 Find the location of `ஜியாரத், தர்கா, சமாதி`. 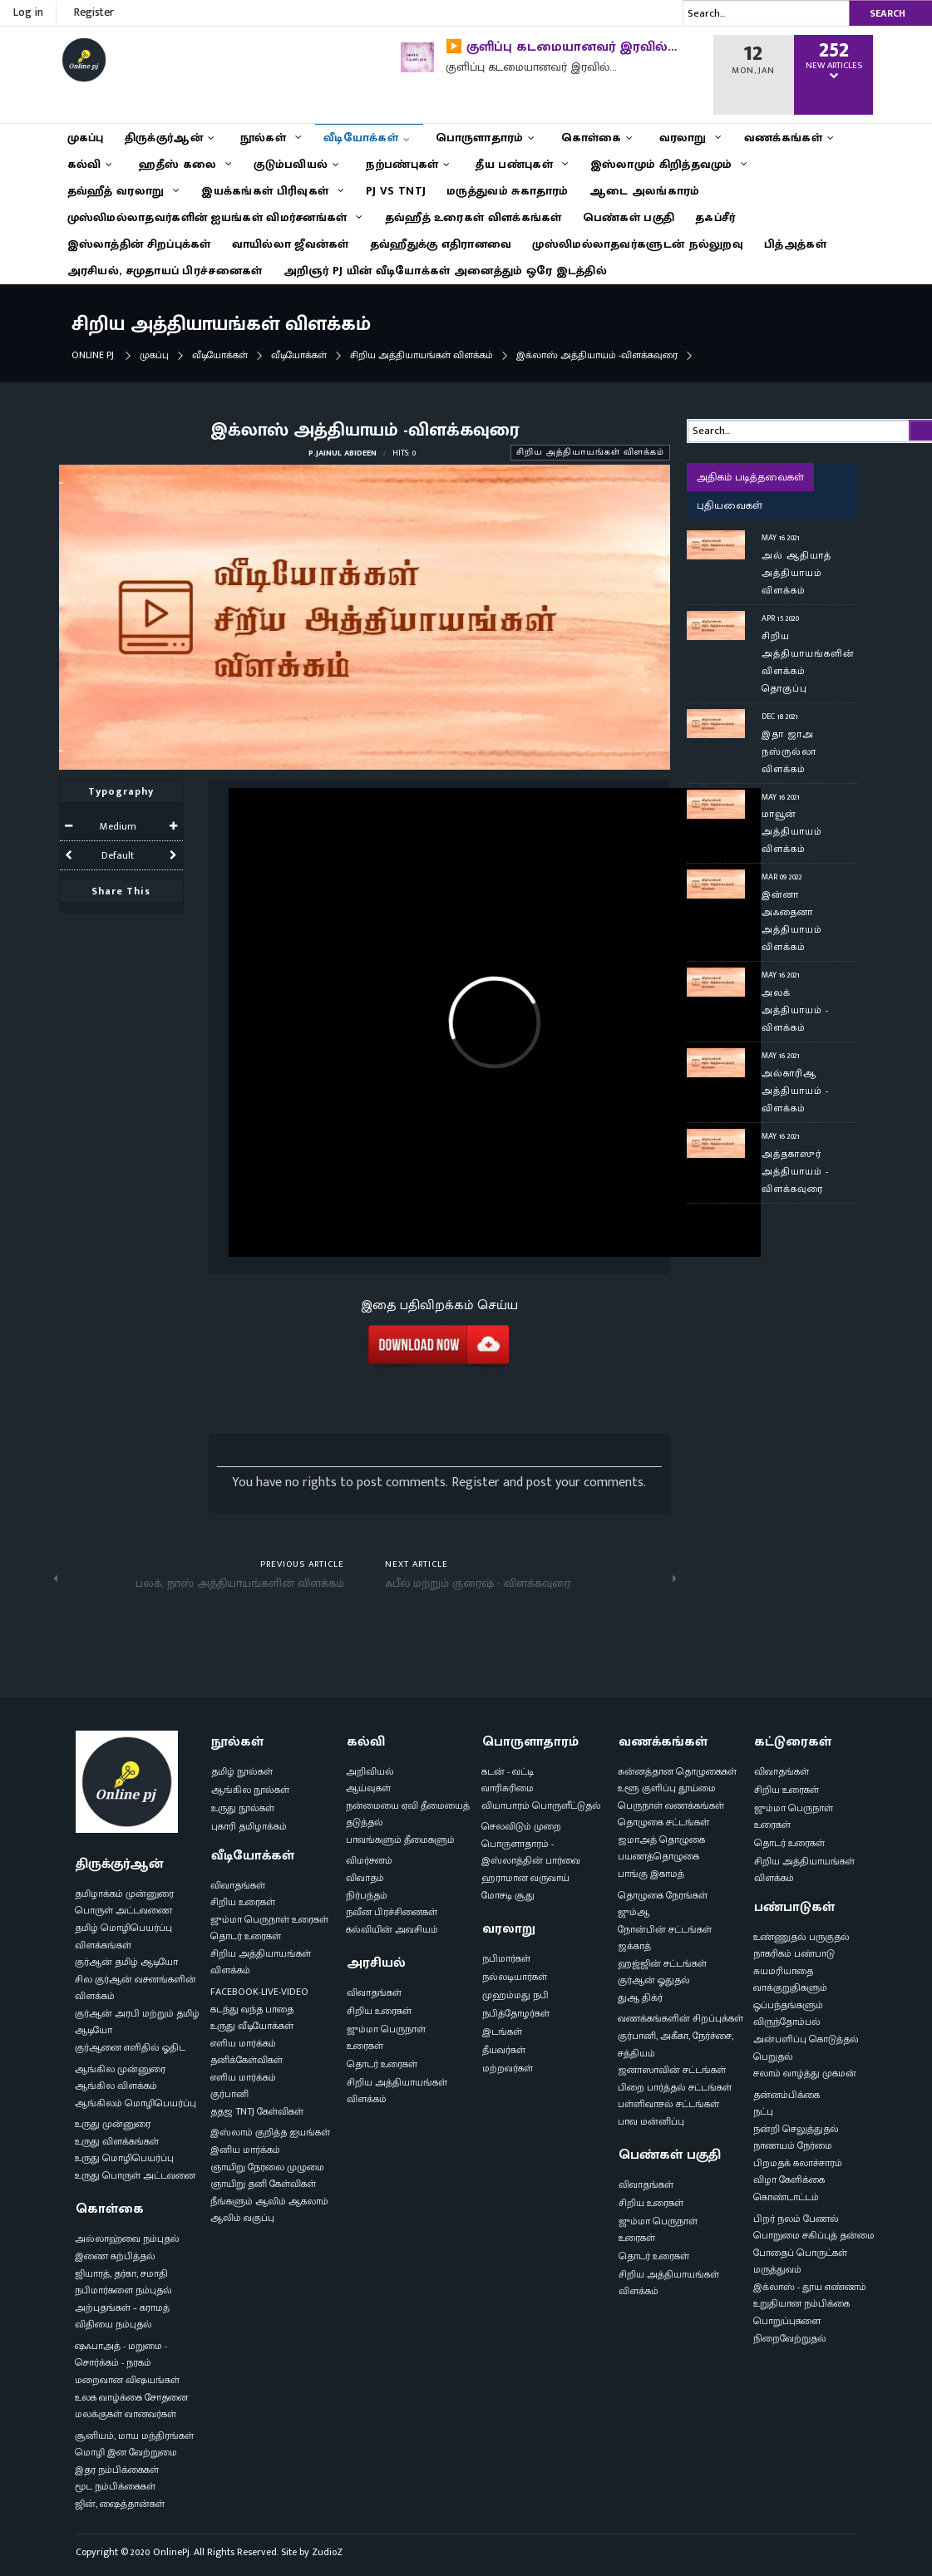

ஜியாரத், தர்கா, சமாதி is located at coordinates (121, 2273).